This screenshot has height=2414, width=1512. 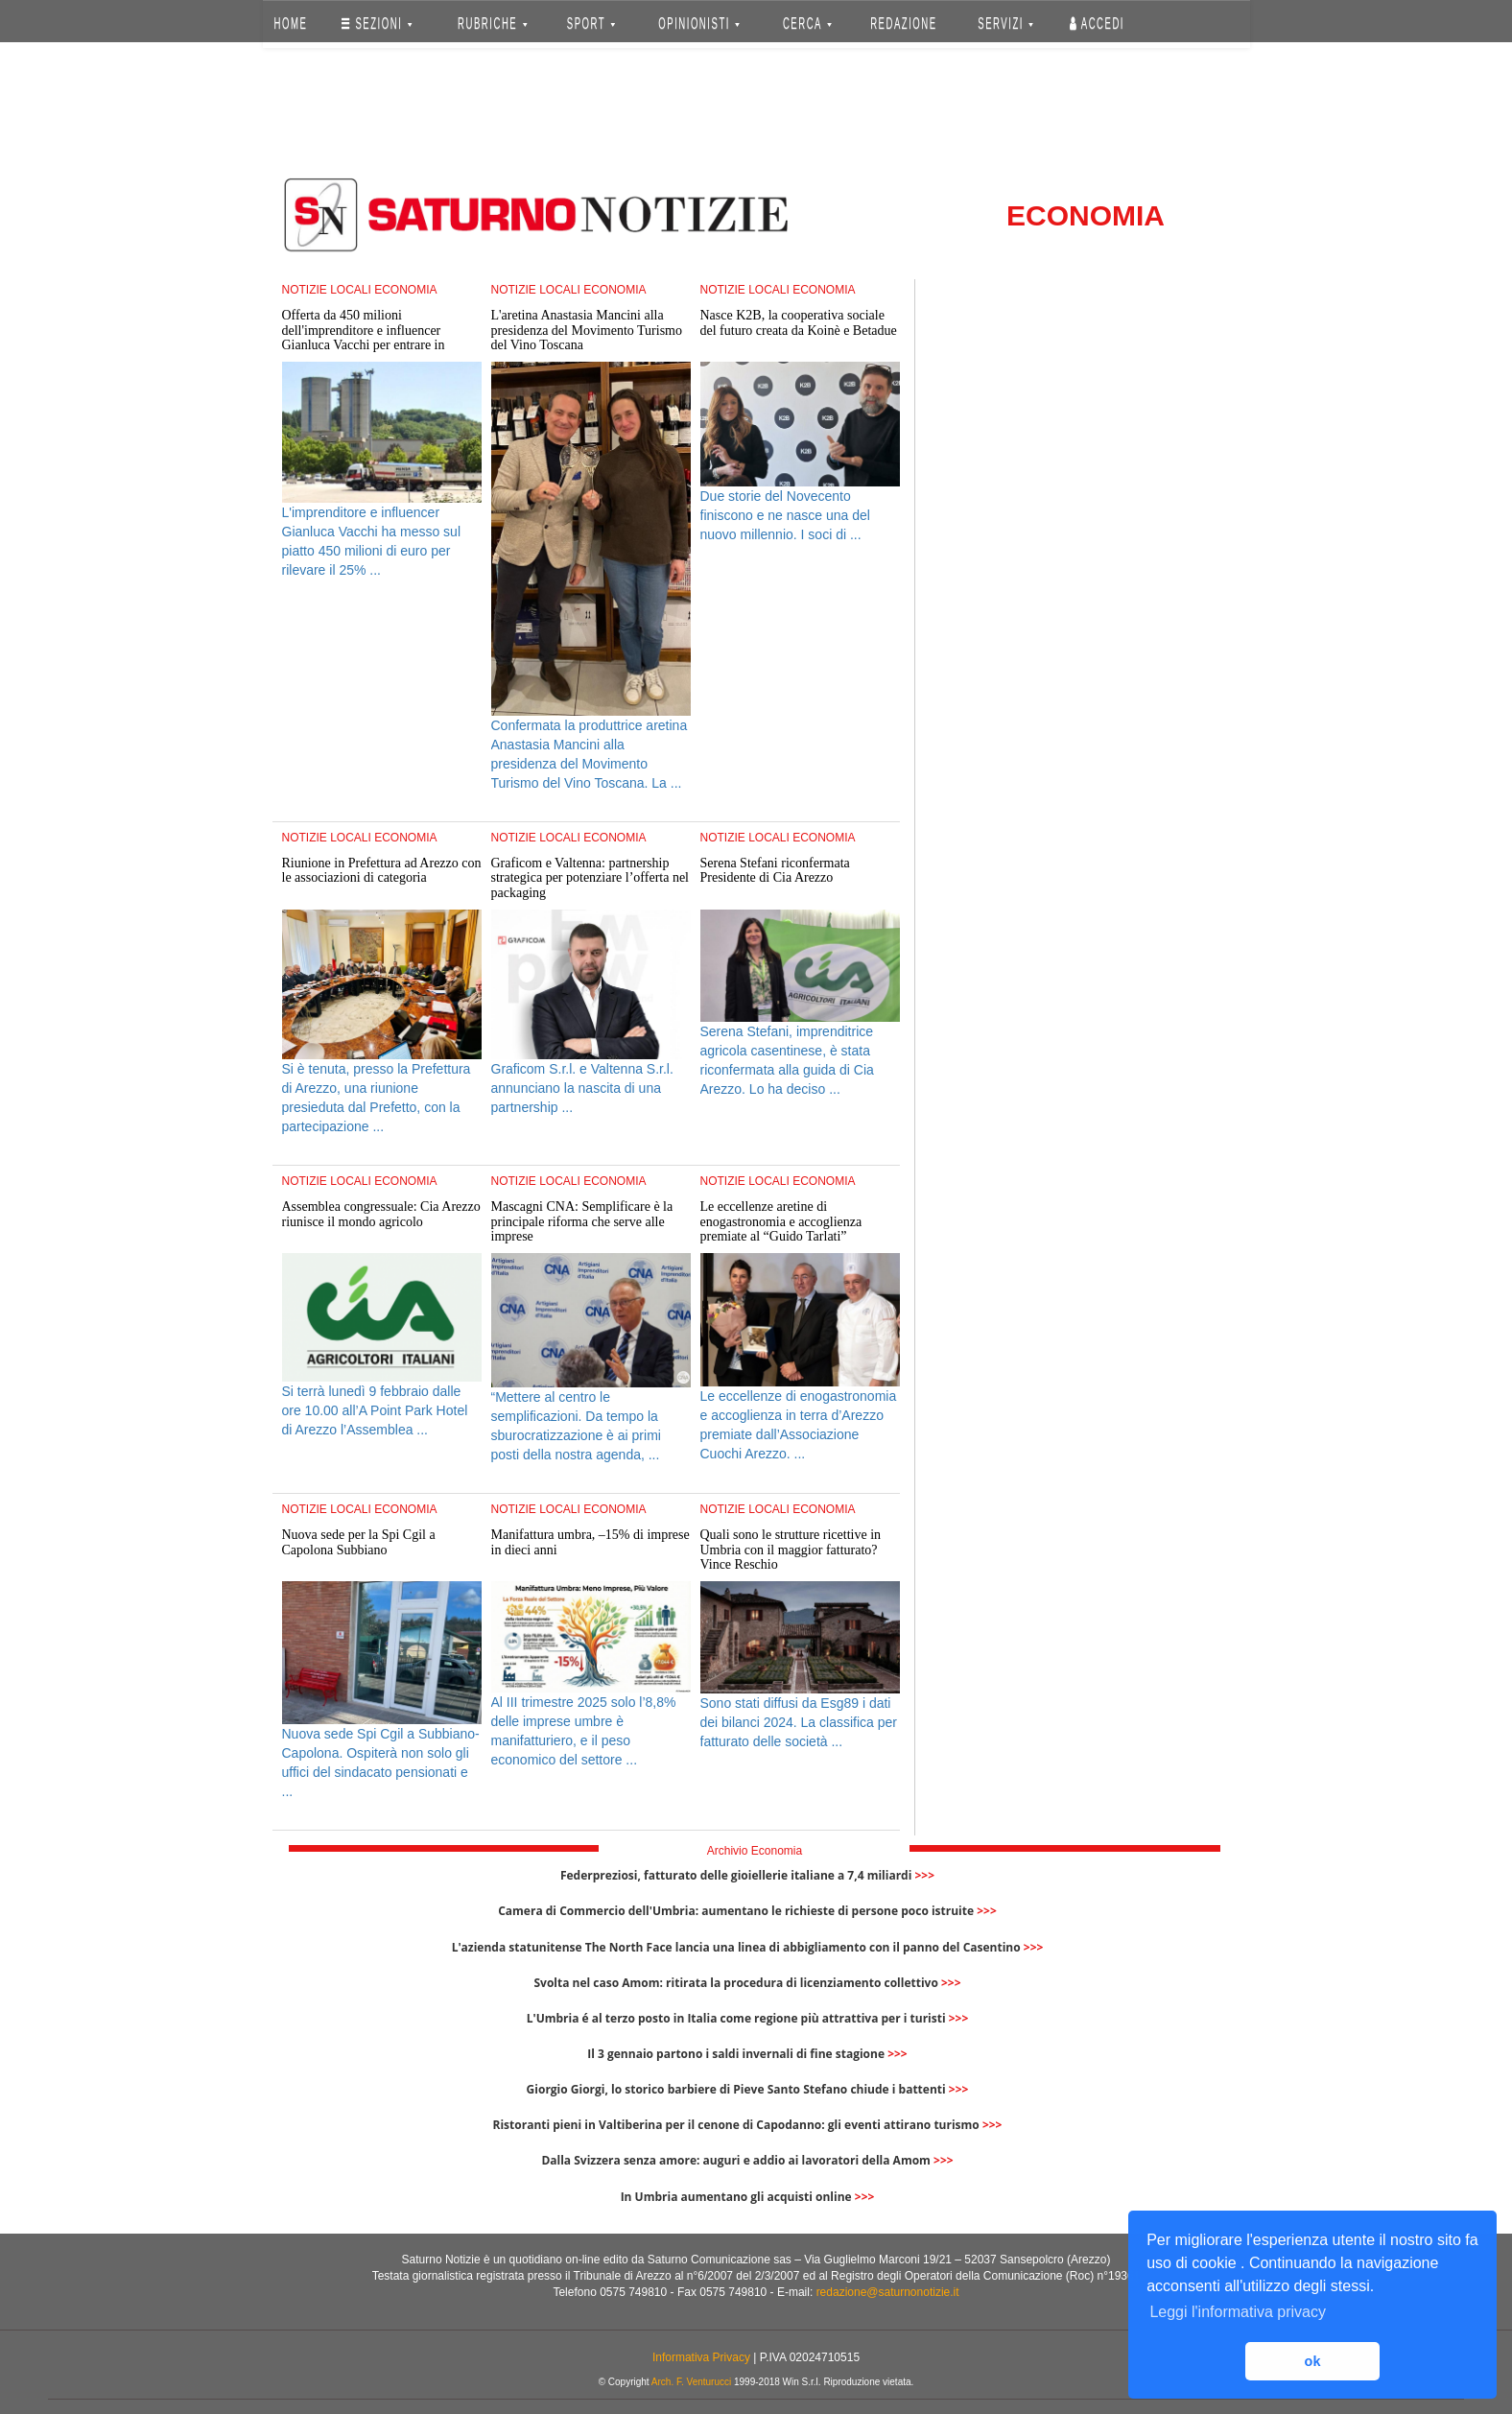 I want to click on >>>, so click(x=924, y=1875).